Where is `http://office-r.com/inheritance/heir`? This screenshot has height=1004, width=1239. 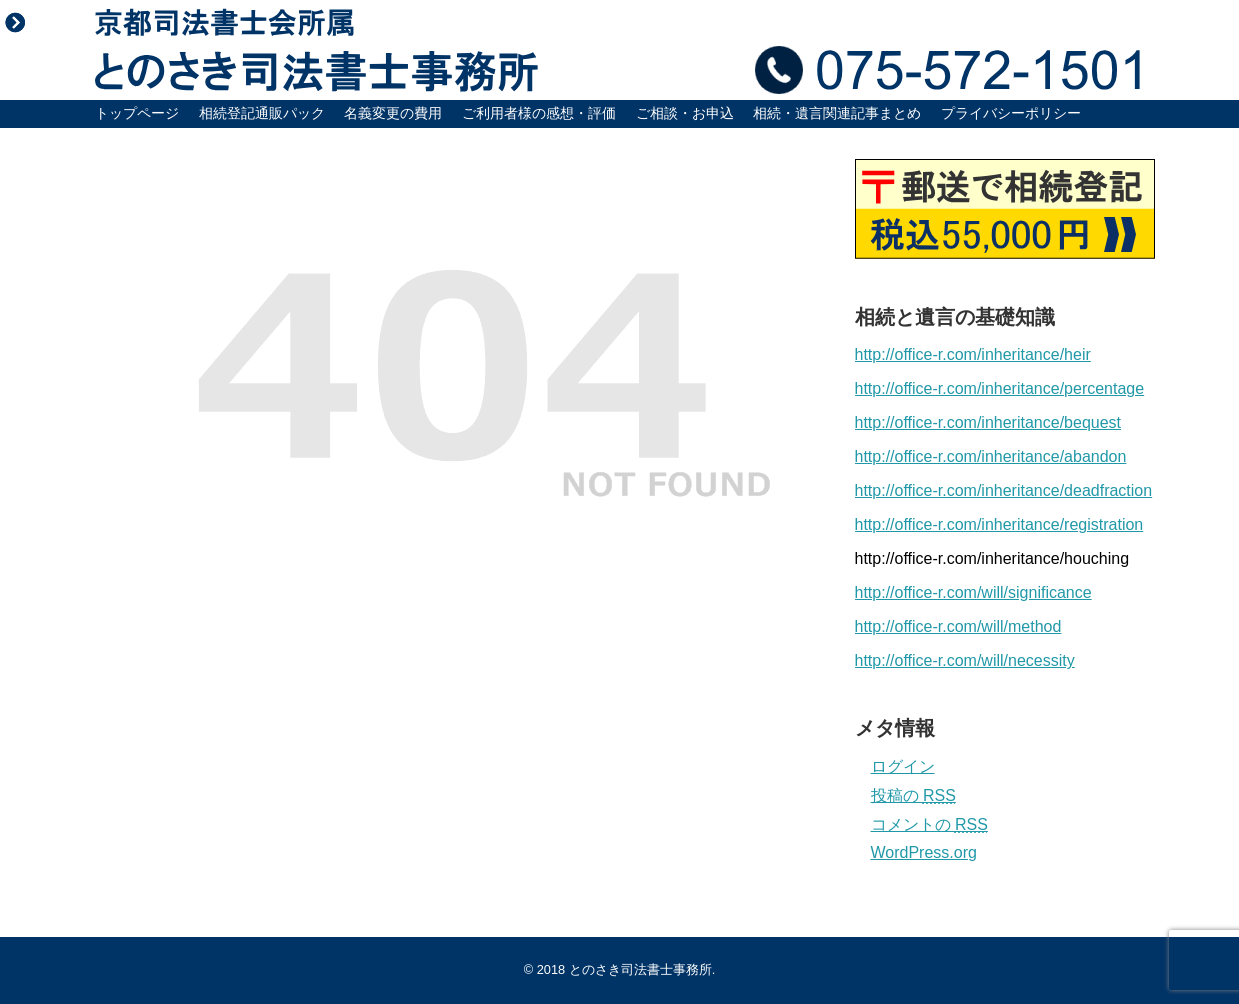 http://office-r.com/inheritance/heir is located at coordinates (973, 354).